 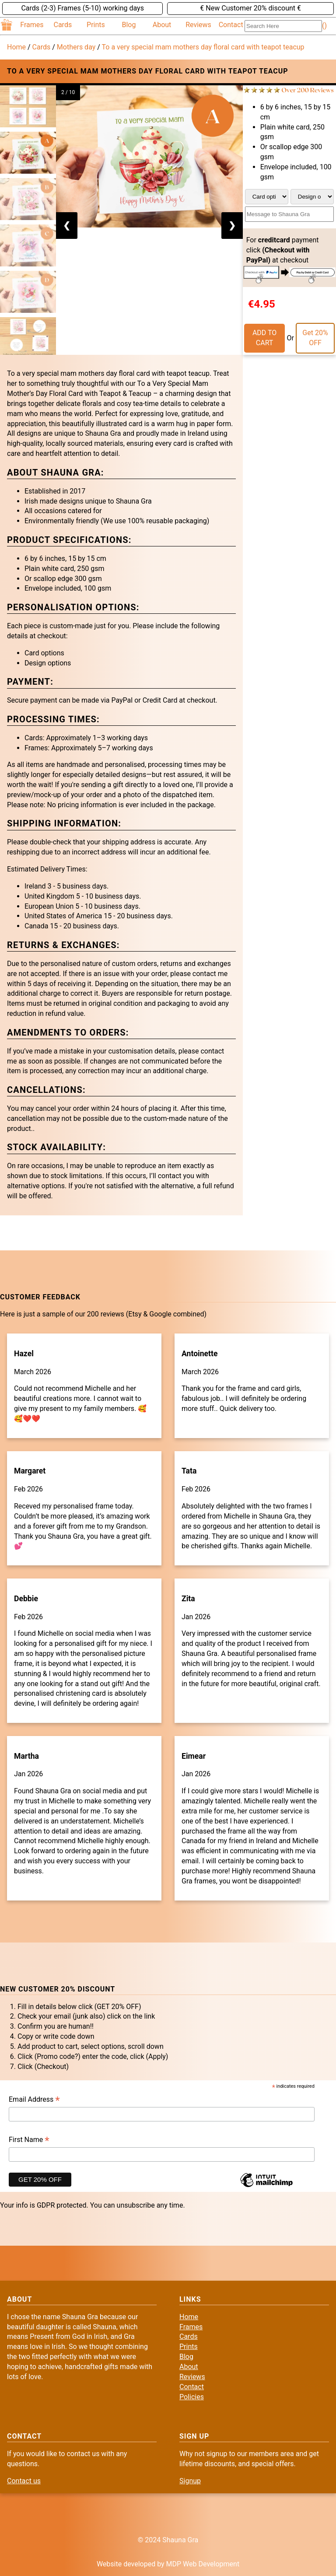 I want to click on First Name, so click(x=29, y=2140).